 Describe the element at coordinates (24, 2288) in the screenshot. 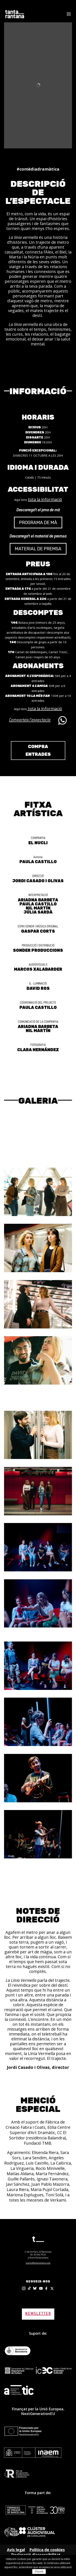

I see `[Instagram]` at that location.